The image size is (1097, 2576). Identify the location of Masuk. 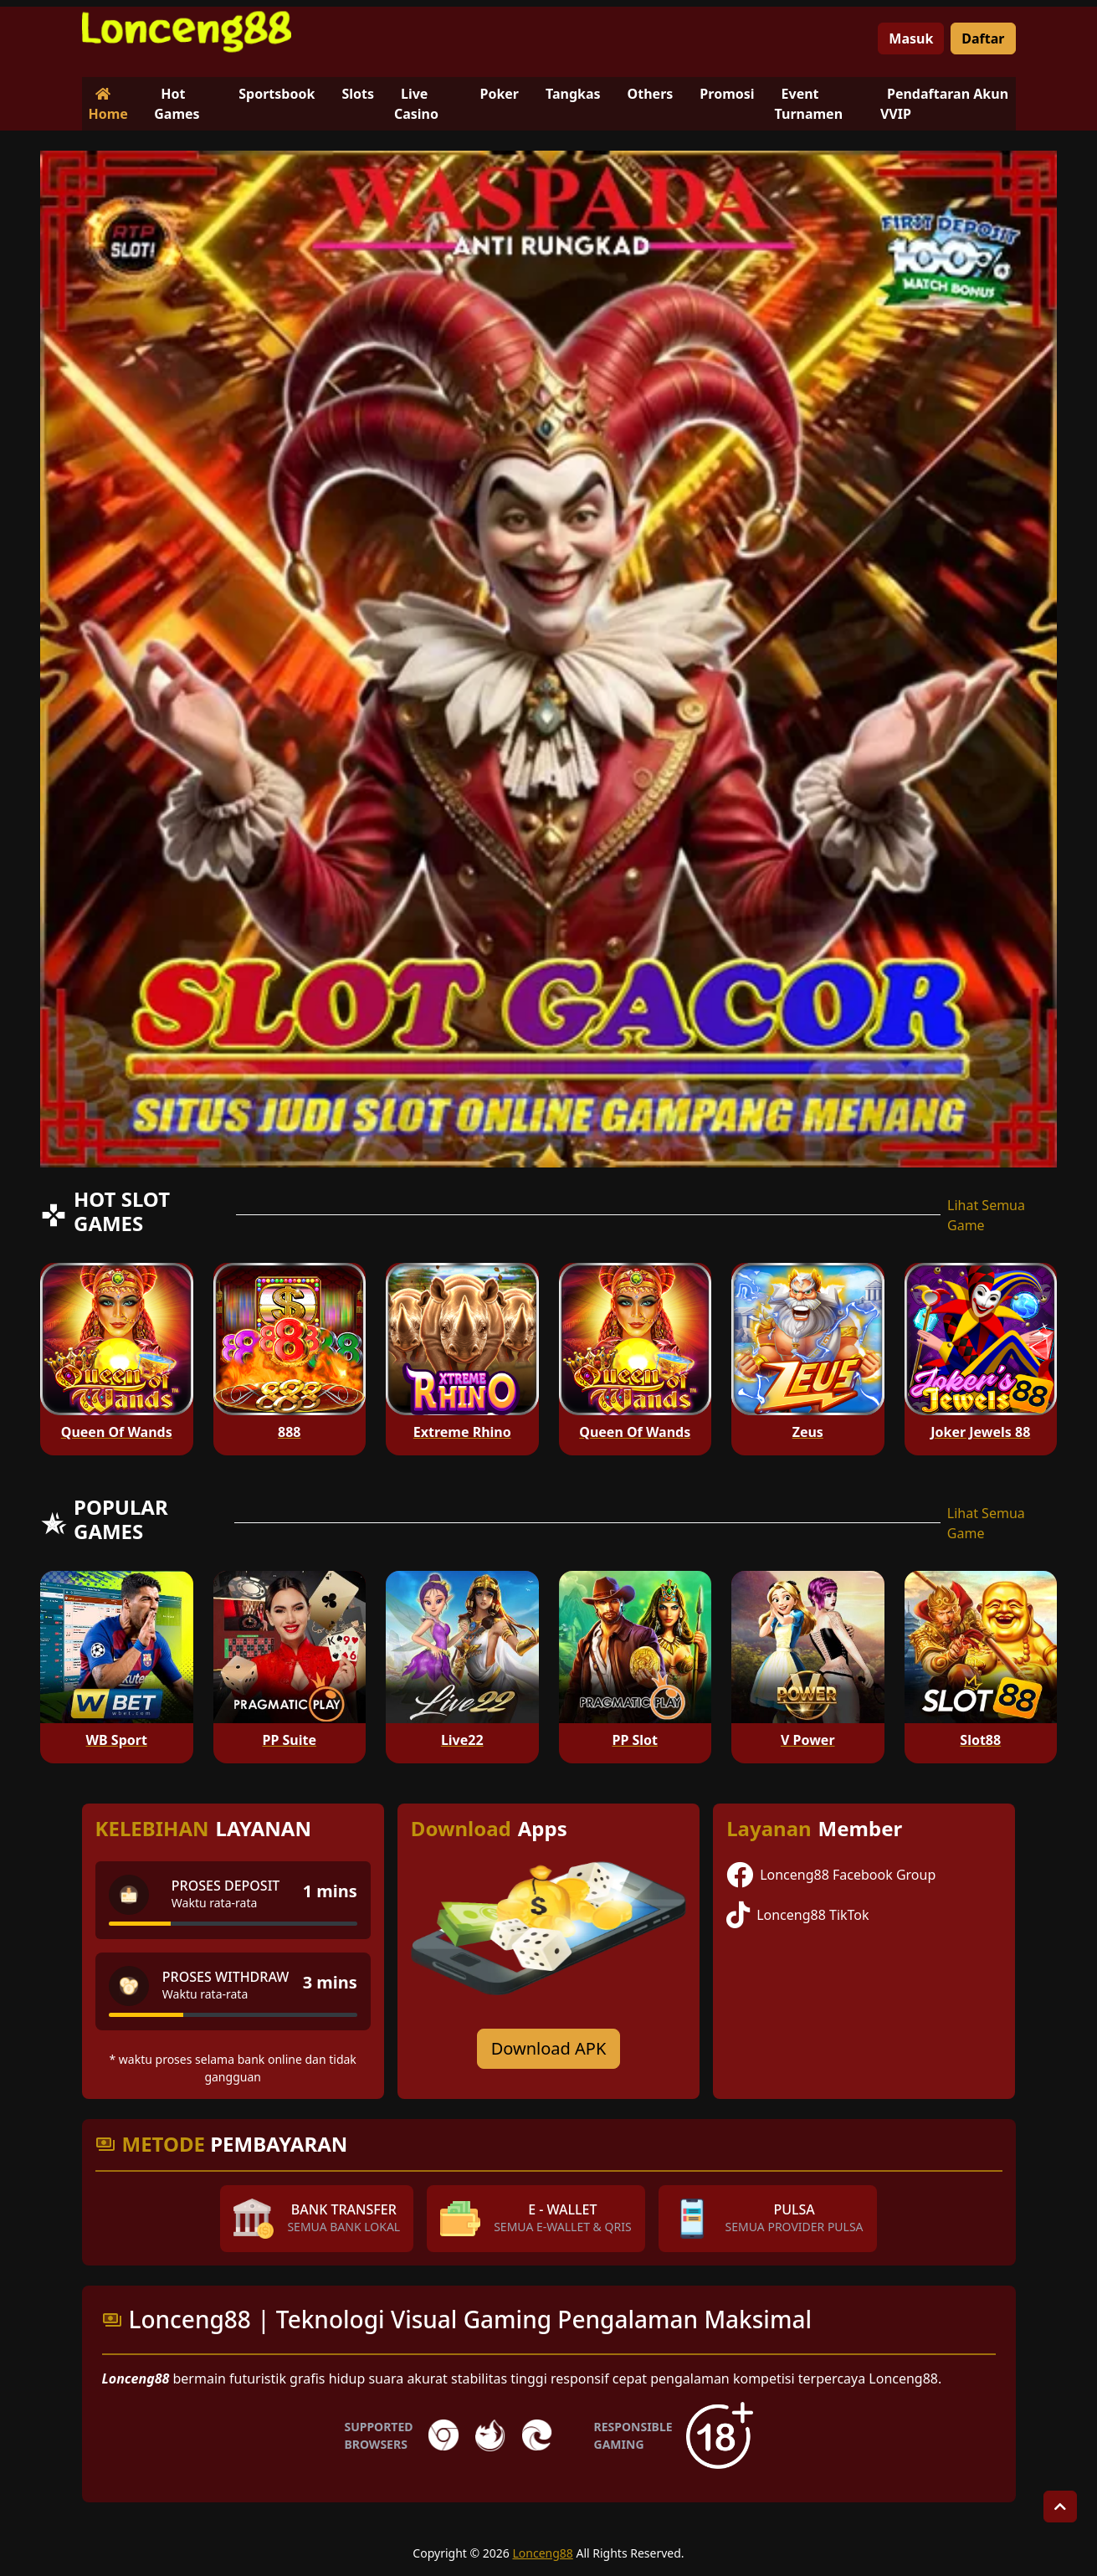
(911, 38).